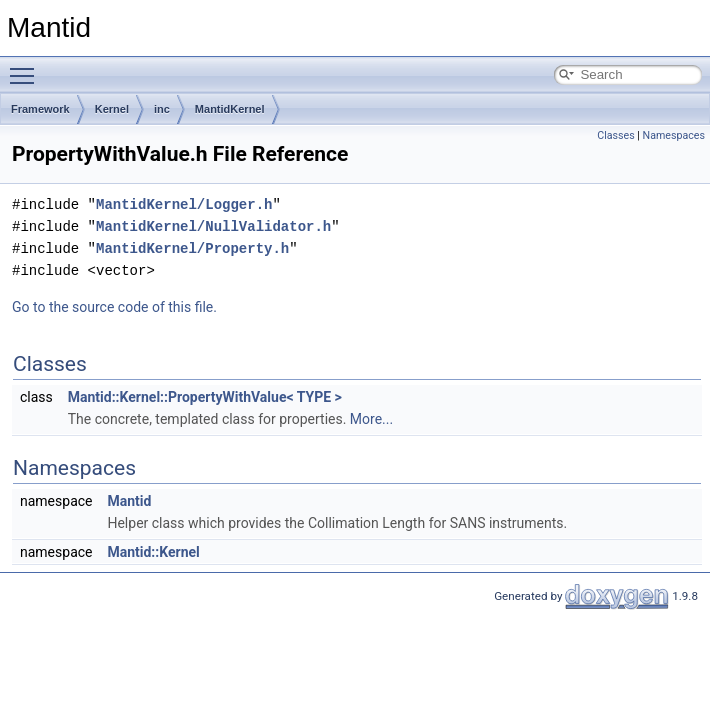 The image size is (710, 720). Describe the element at coordinates (615, 135) in the screenshot. I see `Classes` at that location.